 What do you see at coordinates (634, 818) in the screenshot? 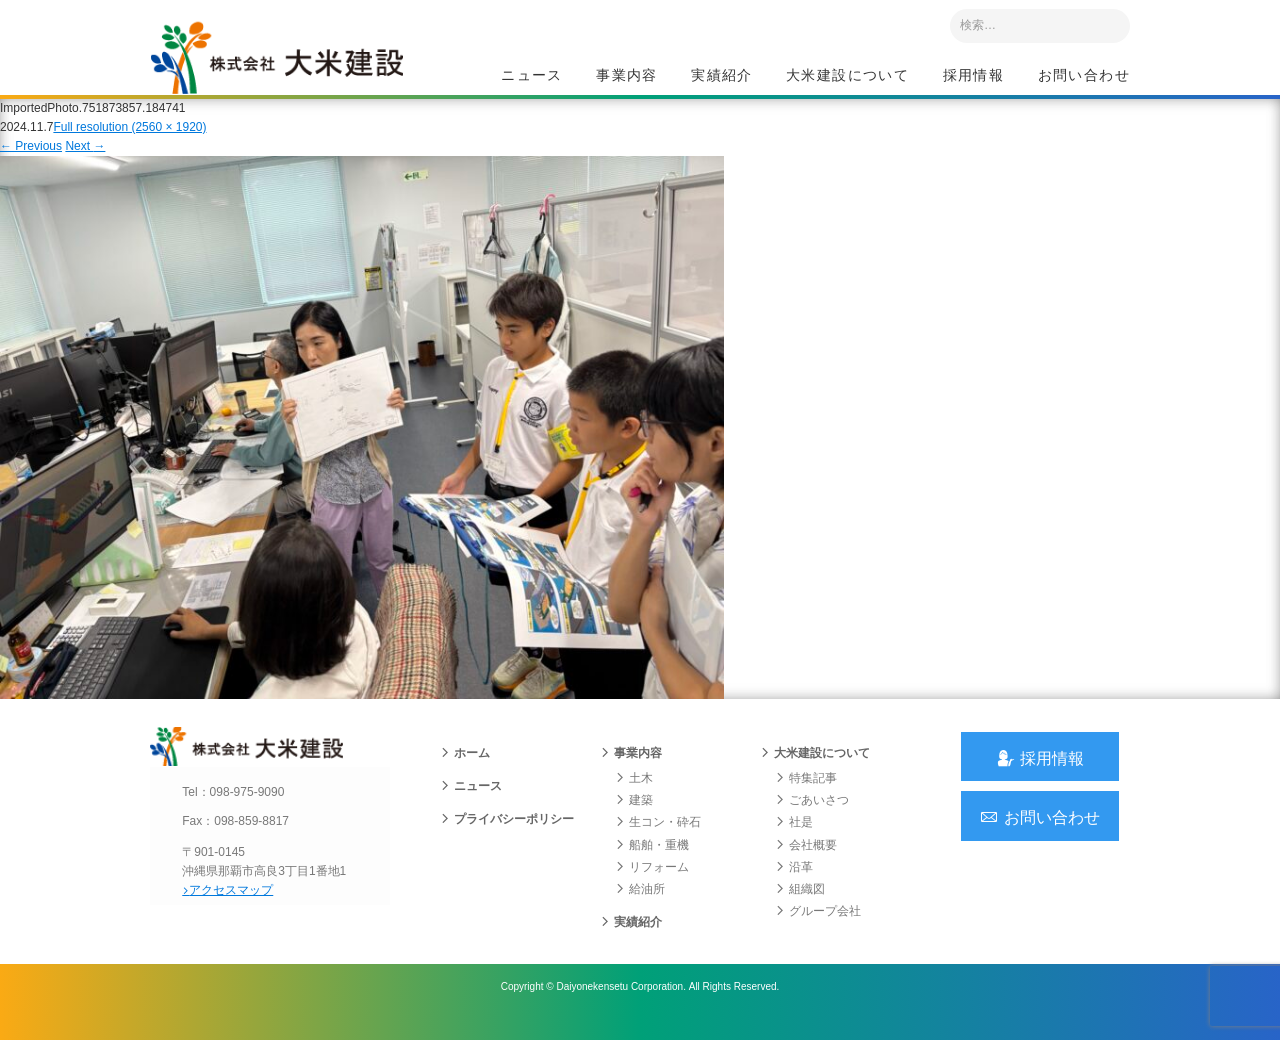
I see `建築` at bounding box center [634, 818].